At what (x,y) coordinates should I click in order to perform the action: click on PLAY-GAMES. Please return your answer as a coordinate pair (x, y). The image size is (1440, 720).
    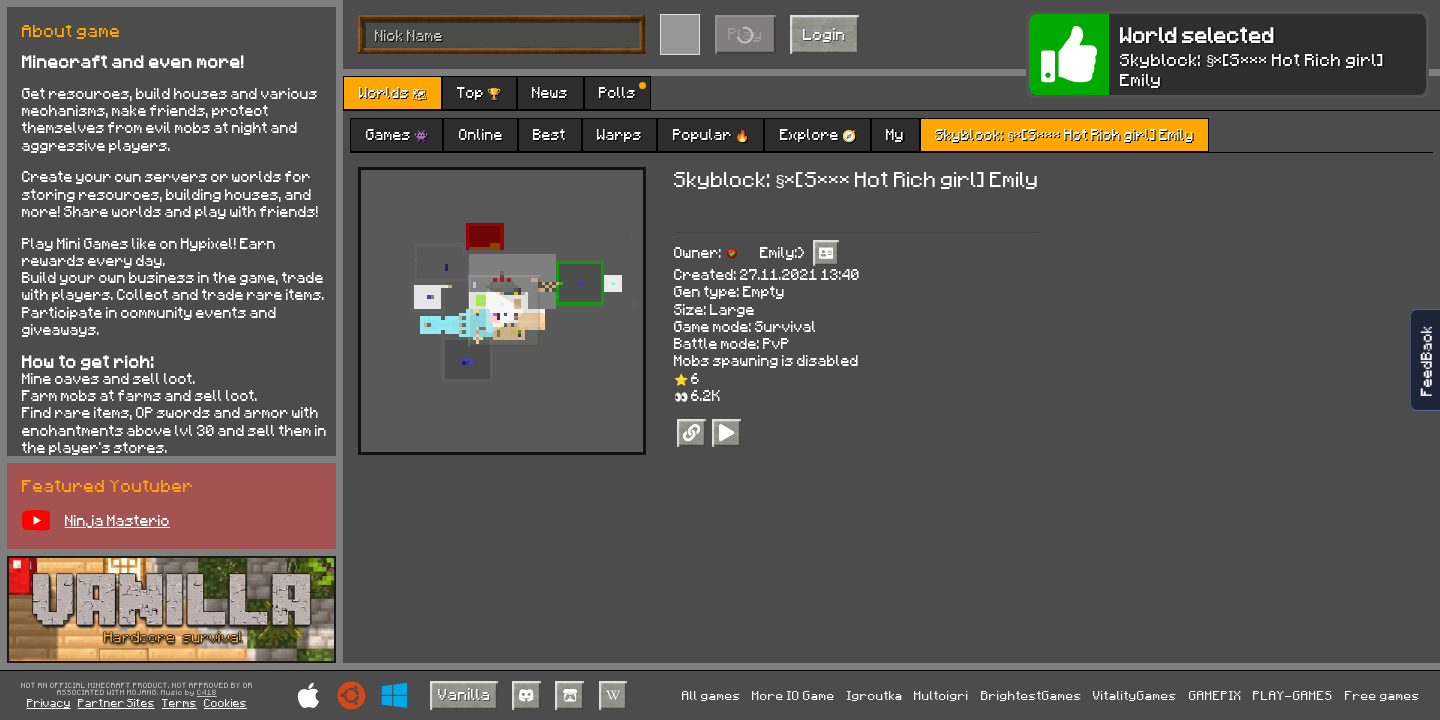
    Looking at the image, I should click on (1293, 695).